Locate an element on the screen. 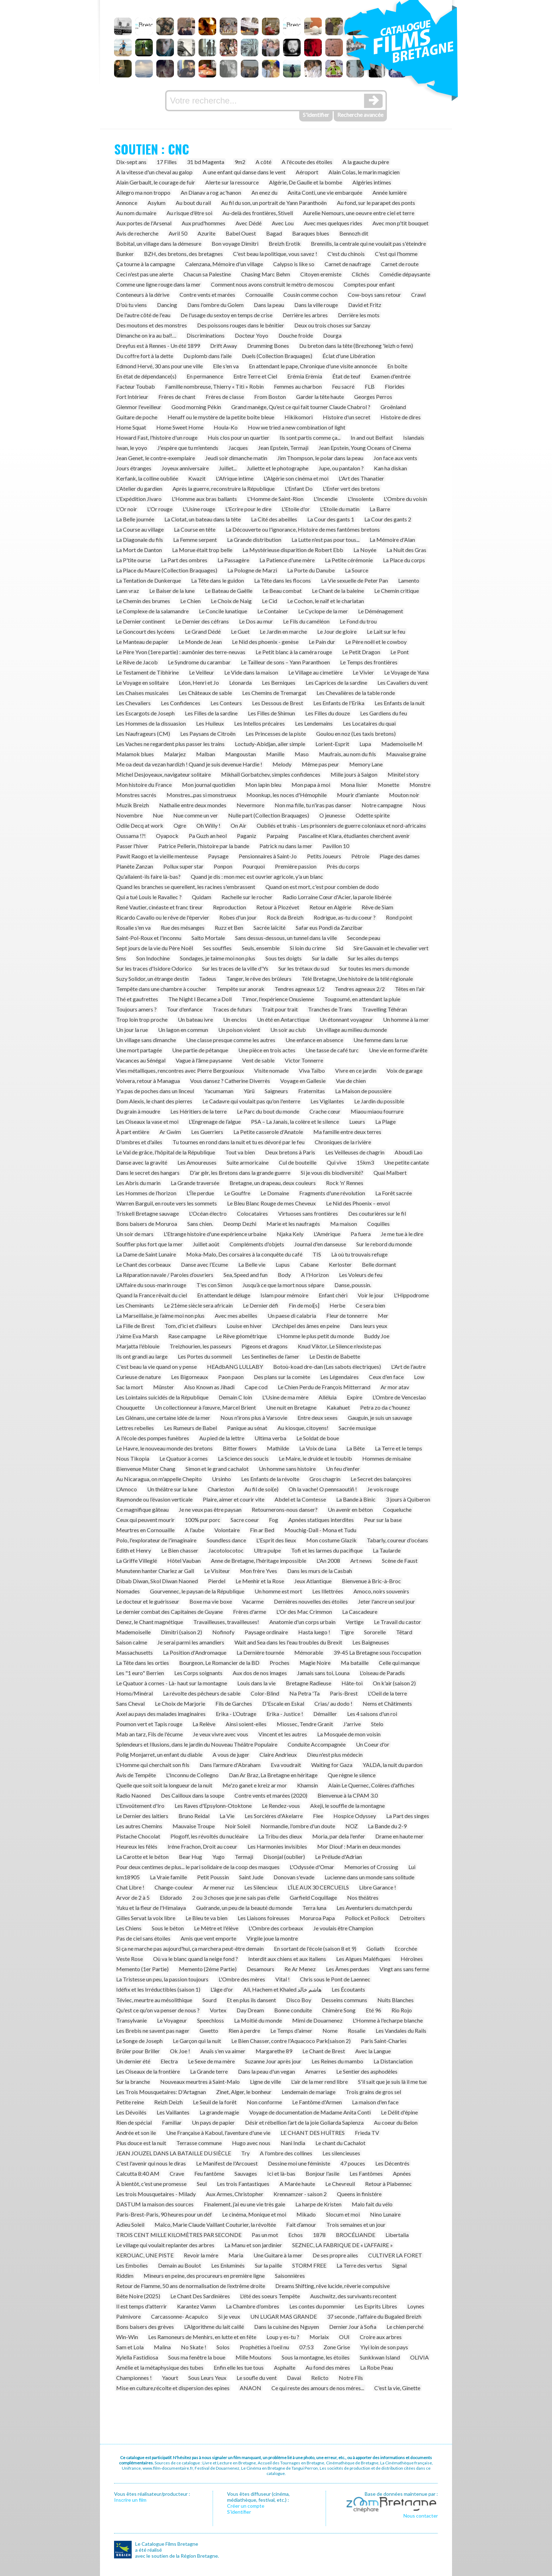  L'Archipel des âmes en peine is located at coordinates (306, 1325).